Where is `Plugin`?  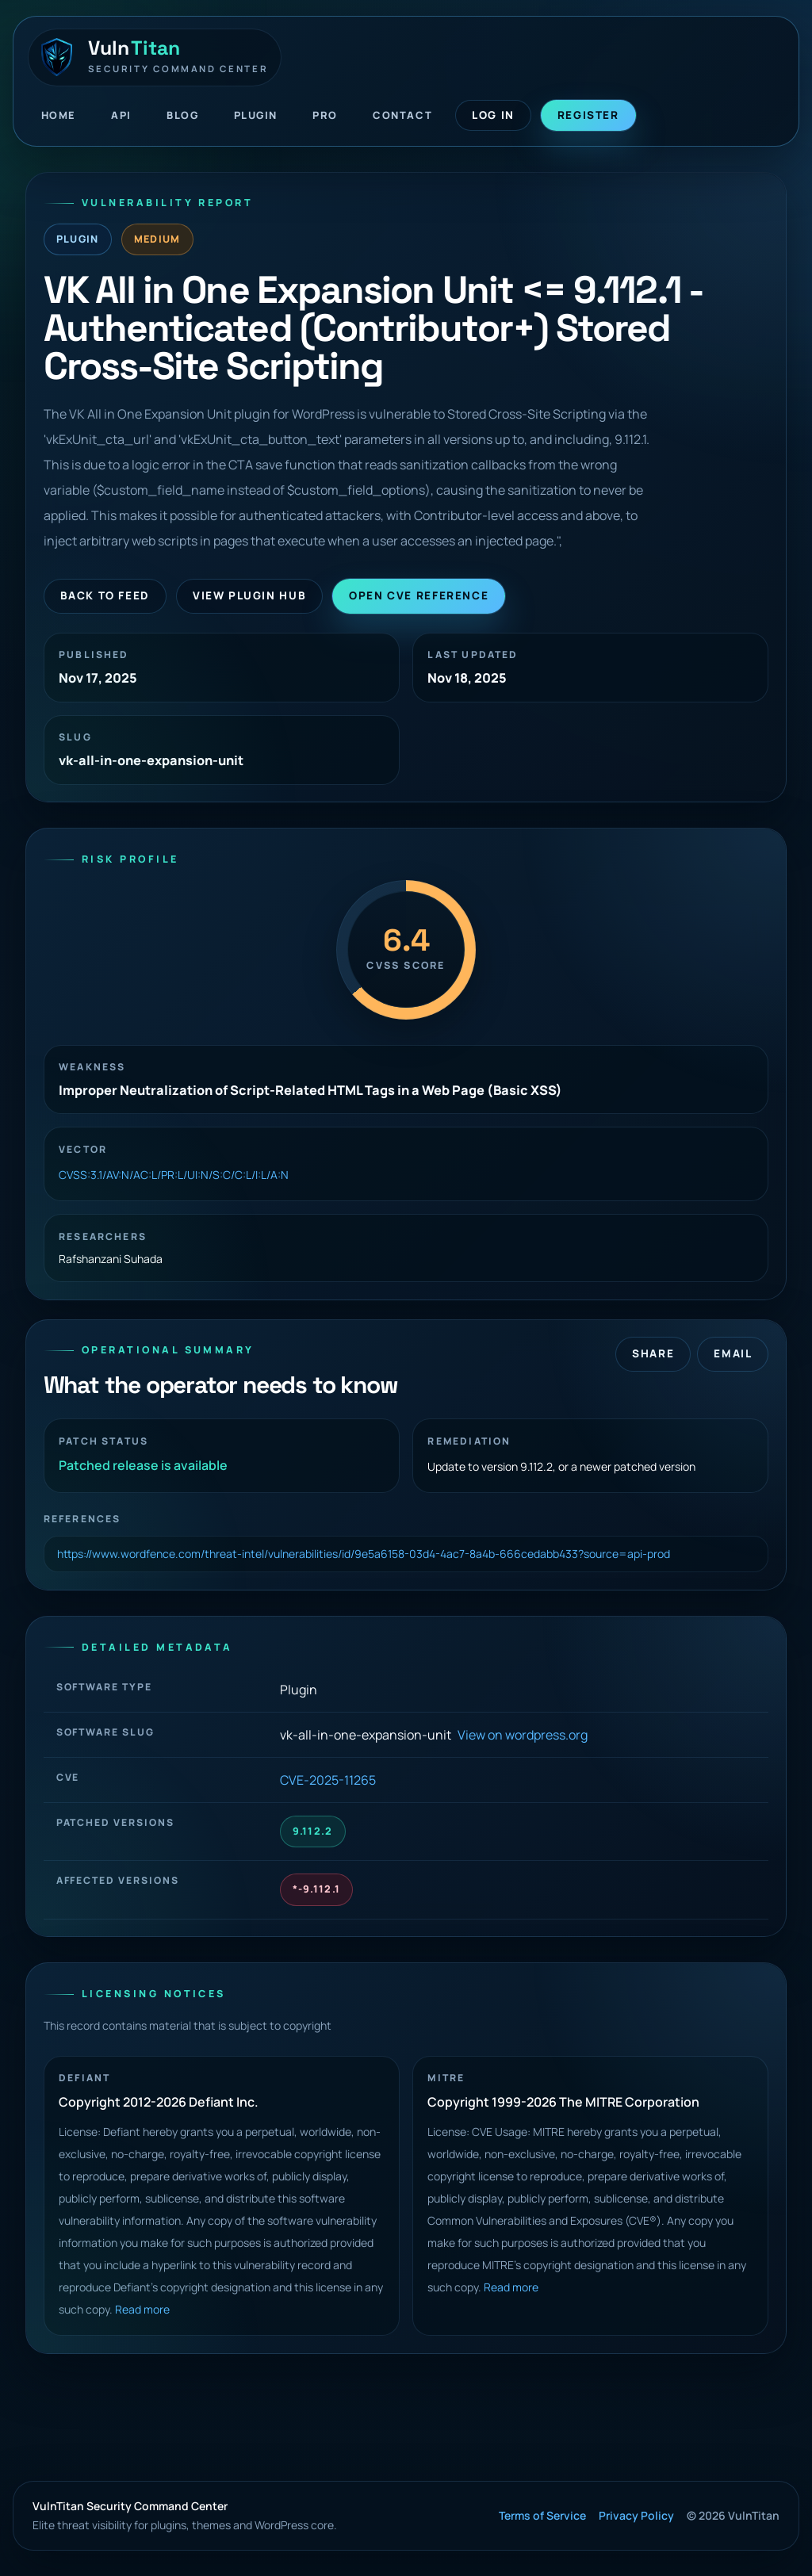 Plugin is located at coordinates (256, 115).